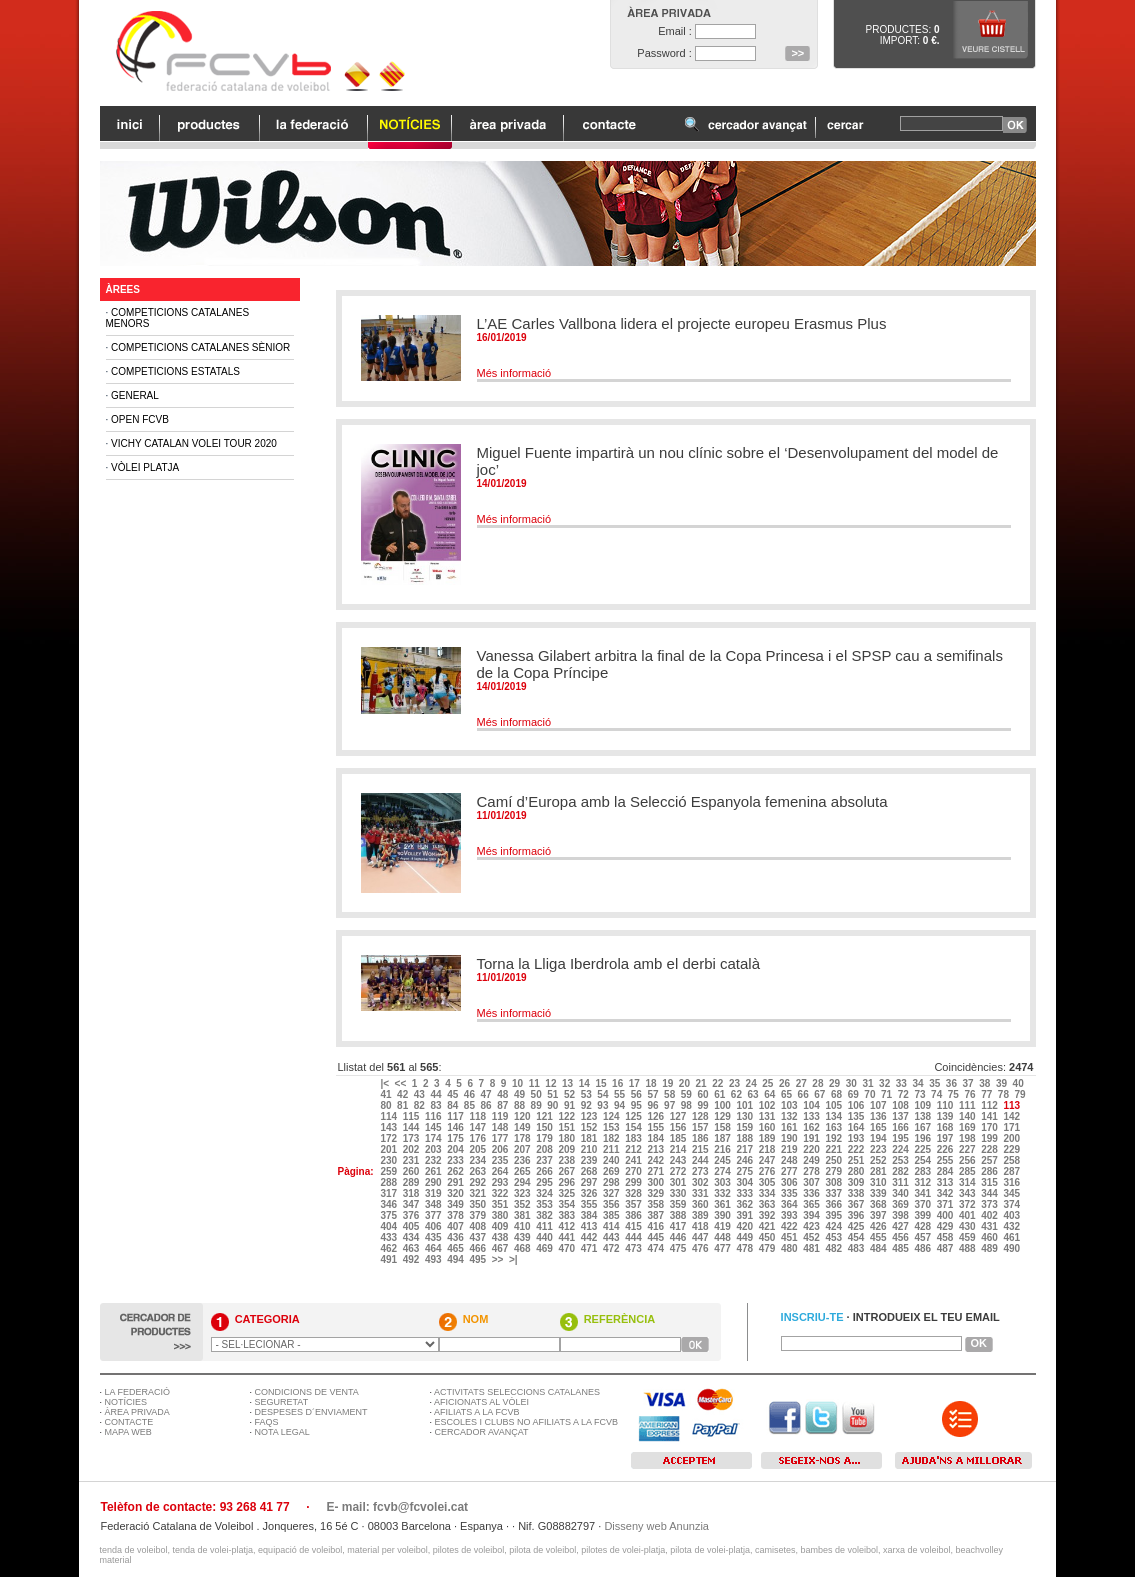  What do you see at coordinates (923, 1105) in the screenshot?
I see `109` at bounding box center [923, 1105].